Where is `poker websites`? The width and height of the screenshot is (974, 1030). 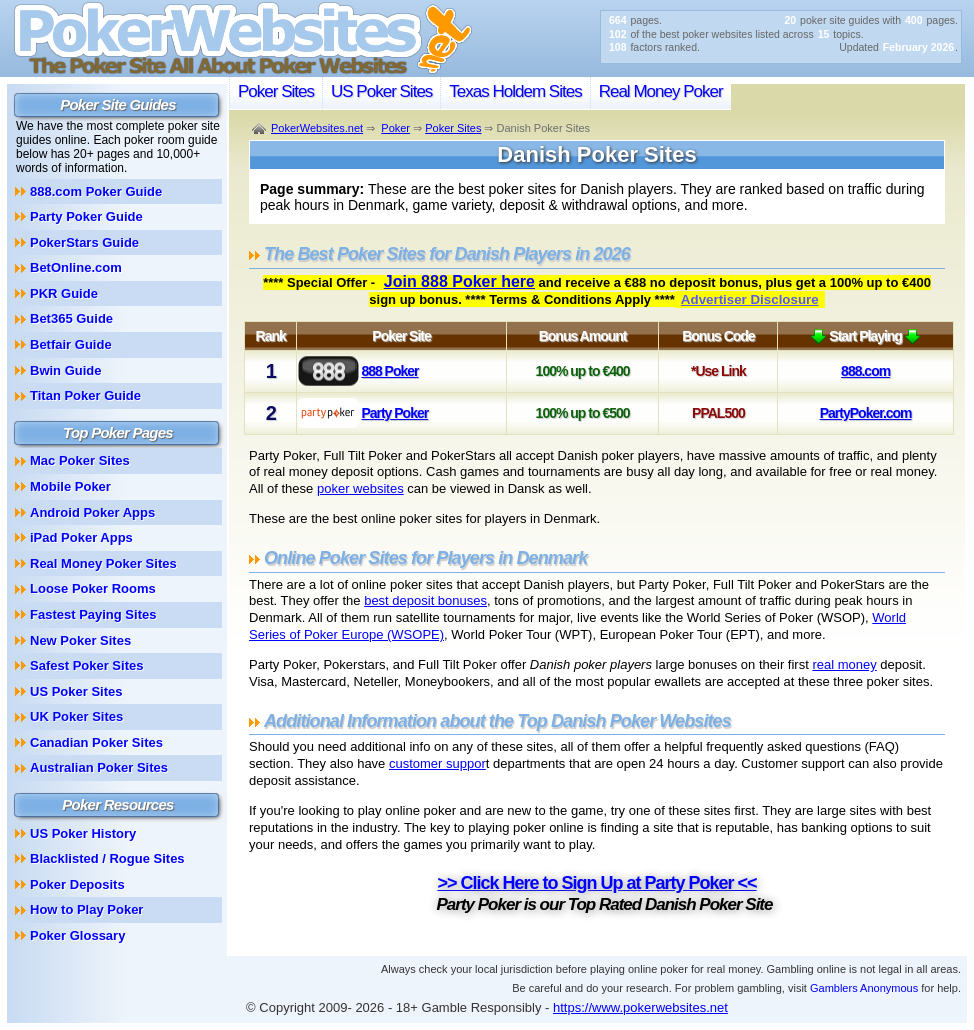 poker websites is located at coordinates (360, 488).